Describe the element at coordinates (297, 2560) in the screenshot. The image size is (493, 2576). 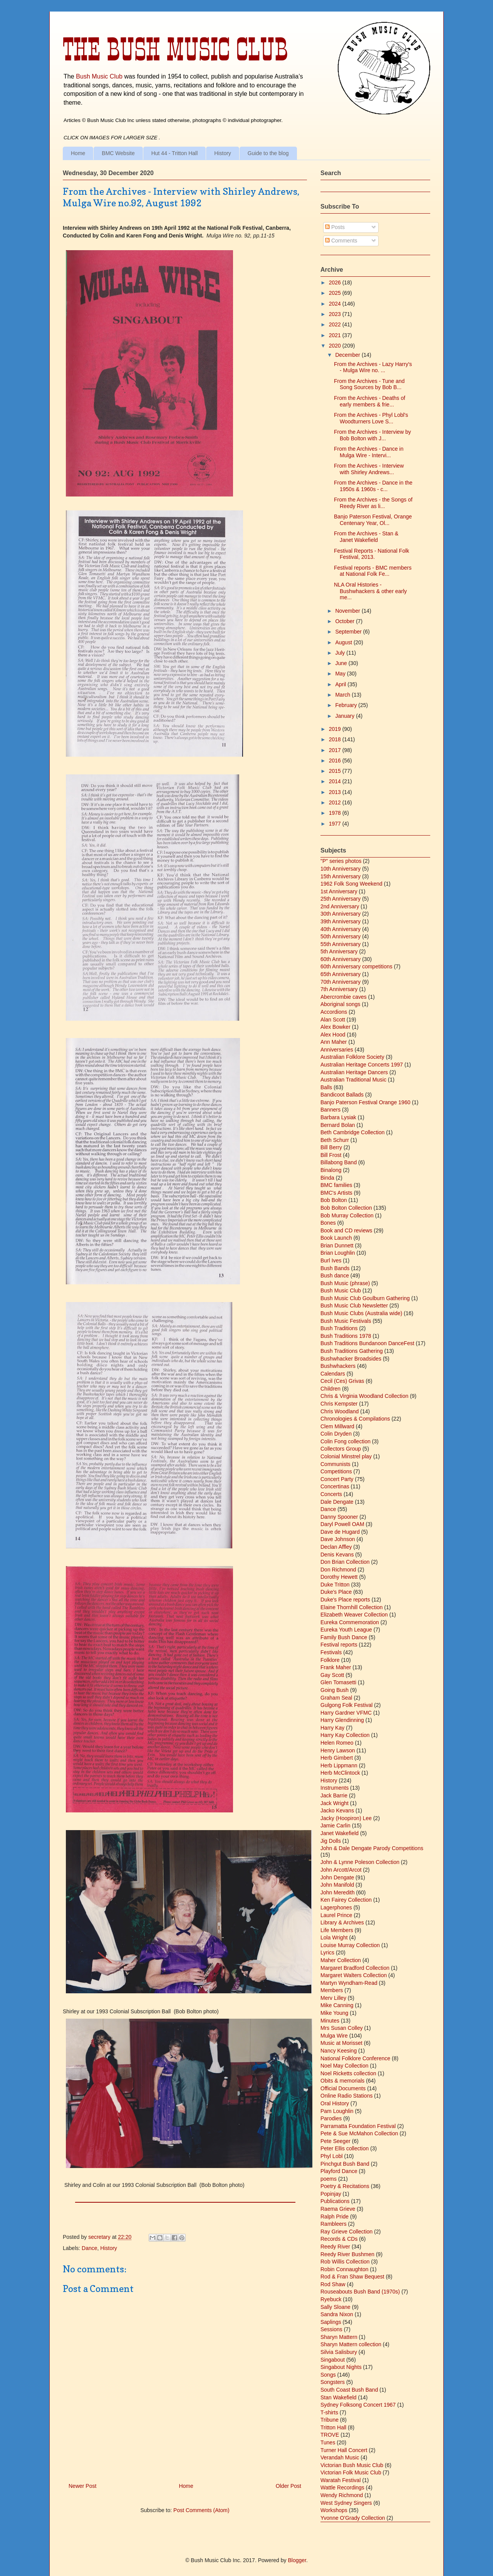
I see `Blogger` at that location.